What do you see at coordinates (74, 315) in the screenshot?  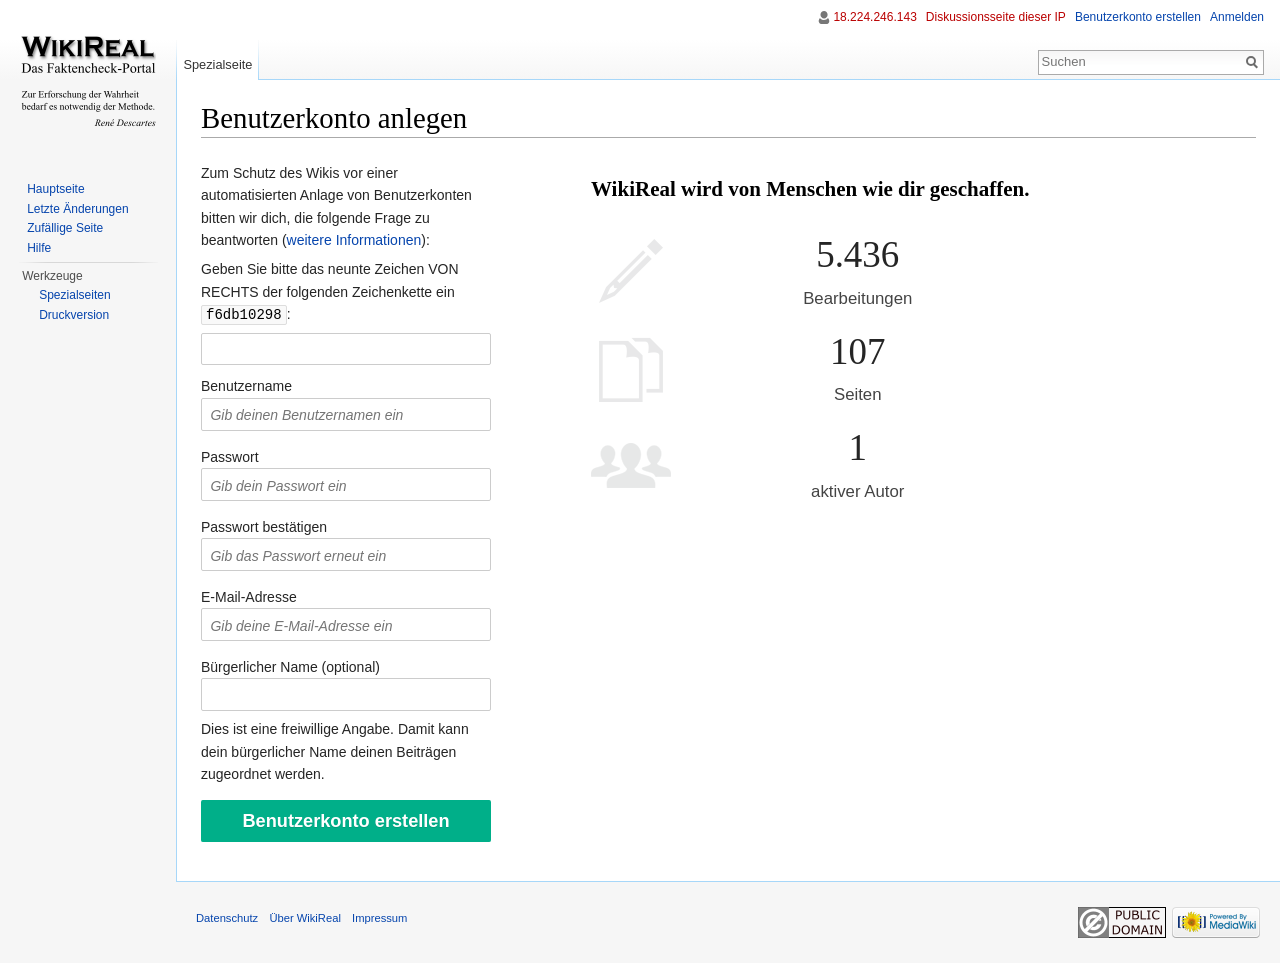 I see `Druckversion` at bounding box center [74, 315].